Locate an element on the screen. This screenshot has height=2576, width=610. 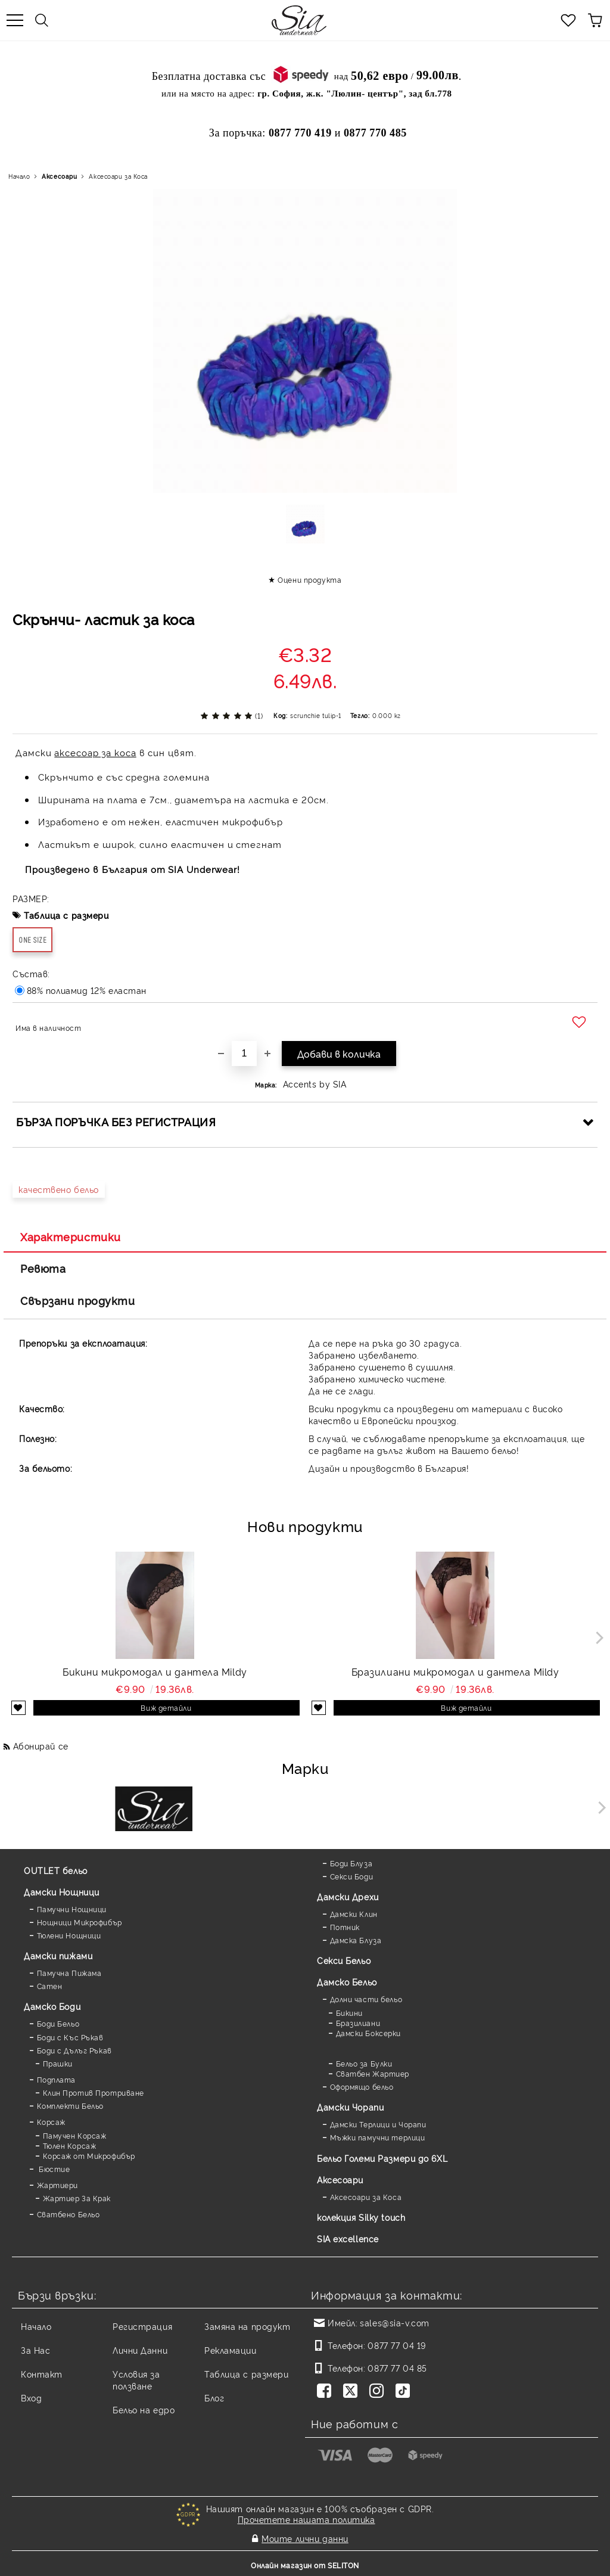
Жартиер За Крак is located at coordinates (77, 2198).